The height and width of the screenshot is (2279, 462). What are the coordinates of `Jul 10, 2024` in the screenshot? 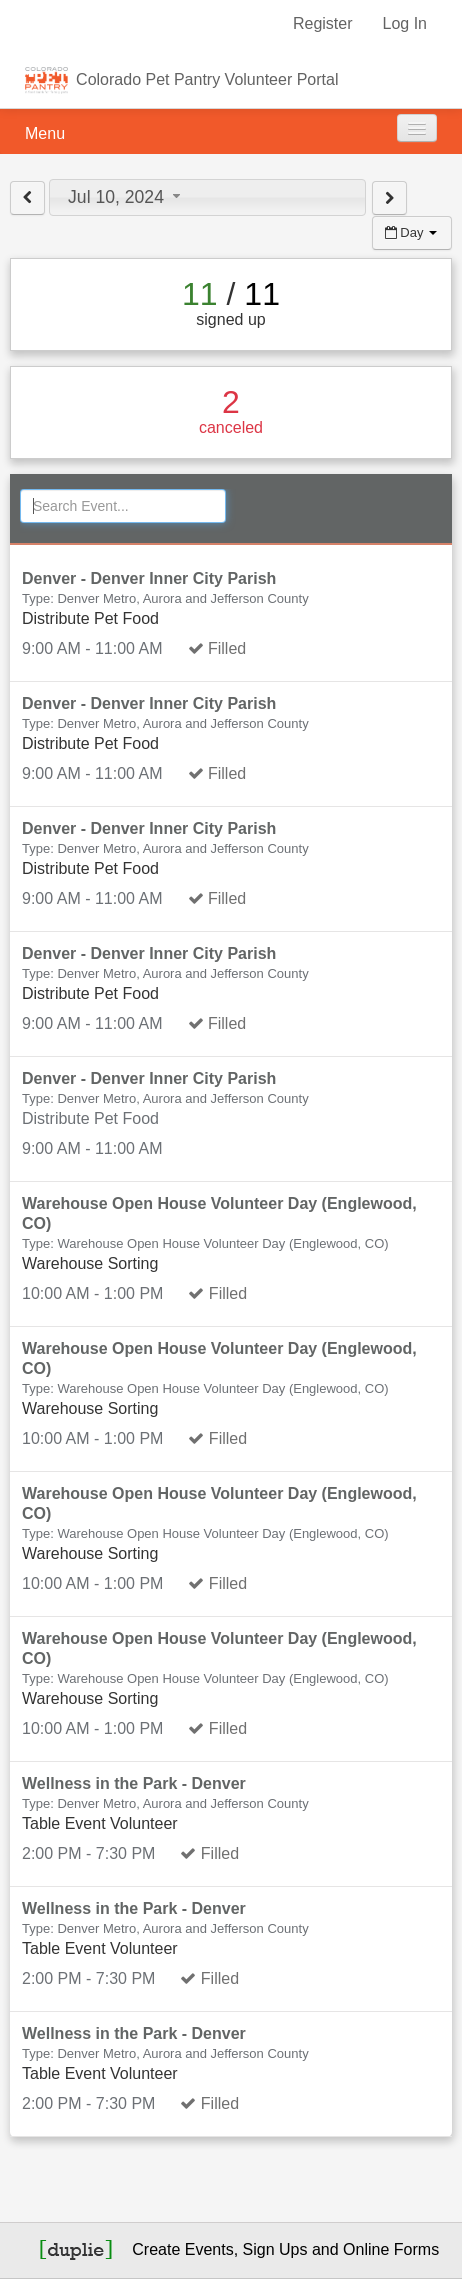 It's located at (126, 197).